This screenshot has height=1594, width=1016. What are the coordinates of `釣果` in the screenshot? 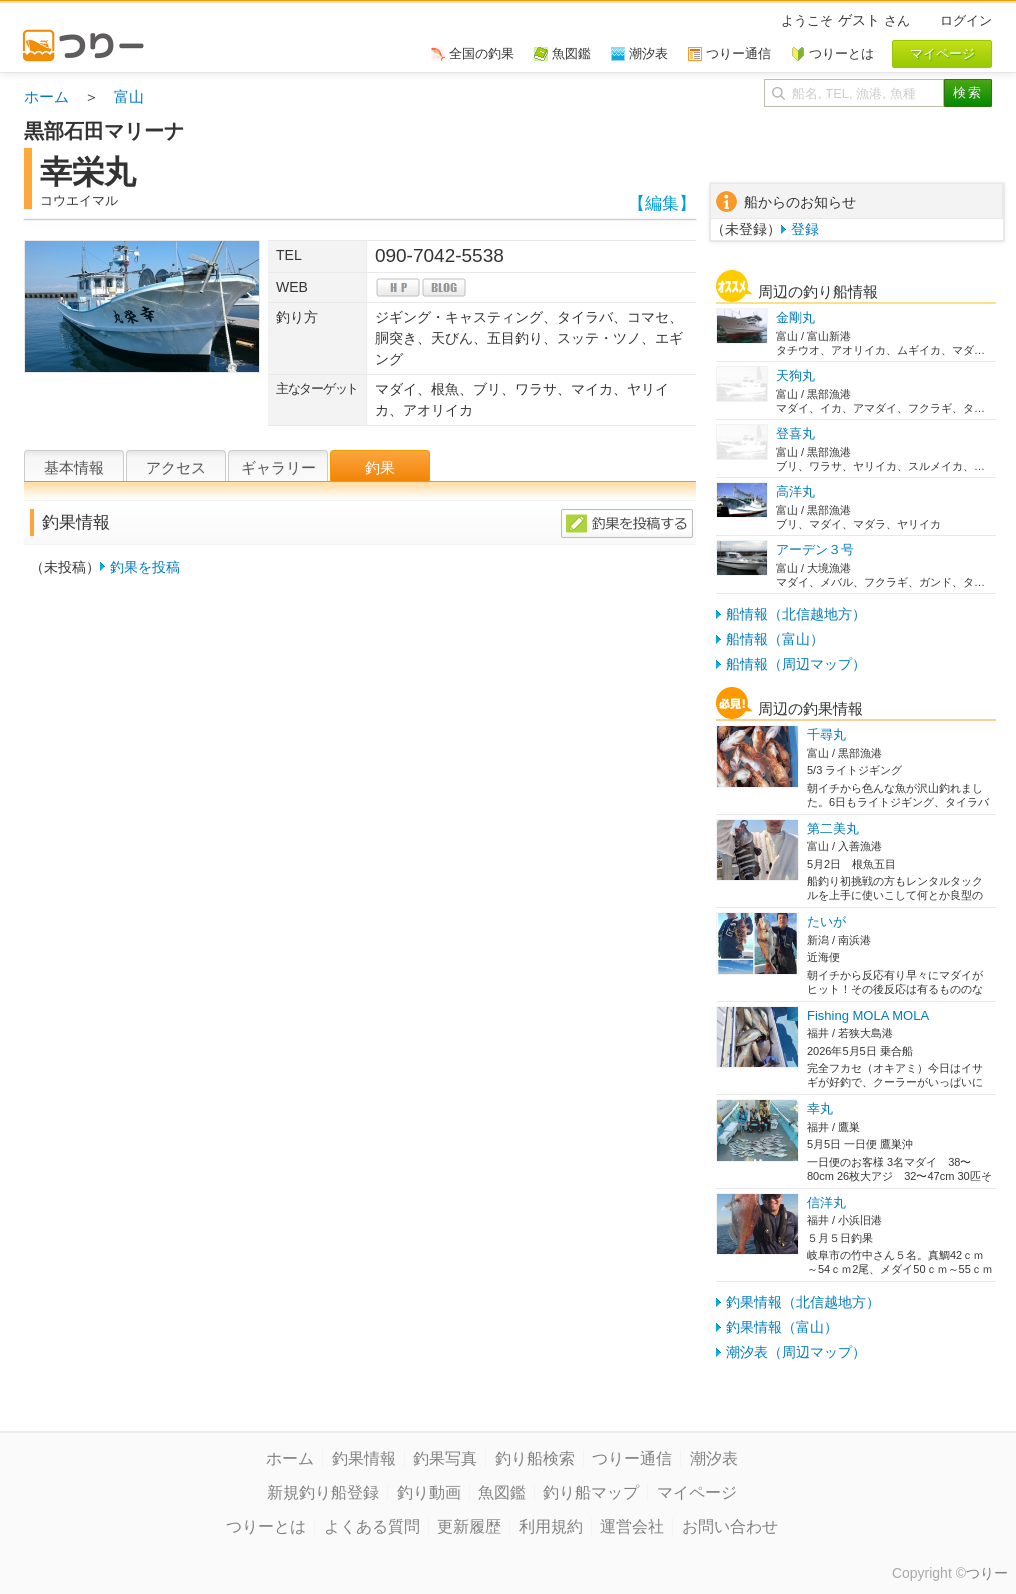 It's located at (380, 467).